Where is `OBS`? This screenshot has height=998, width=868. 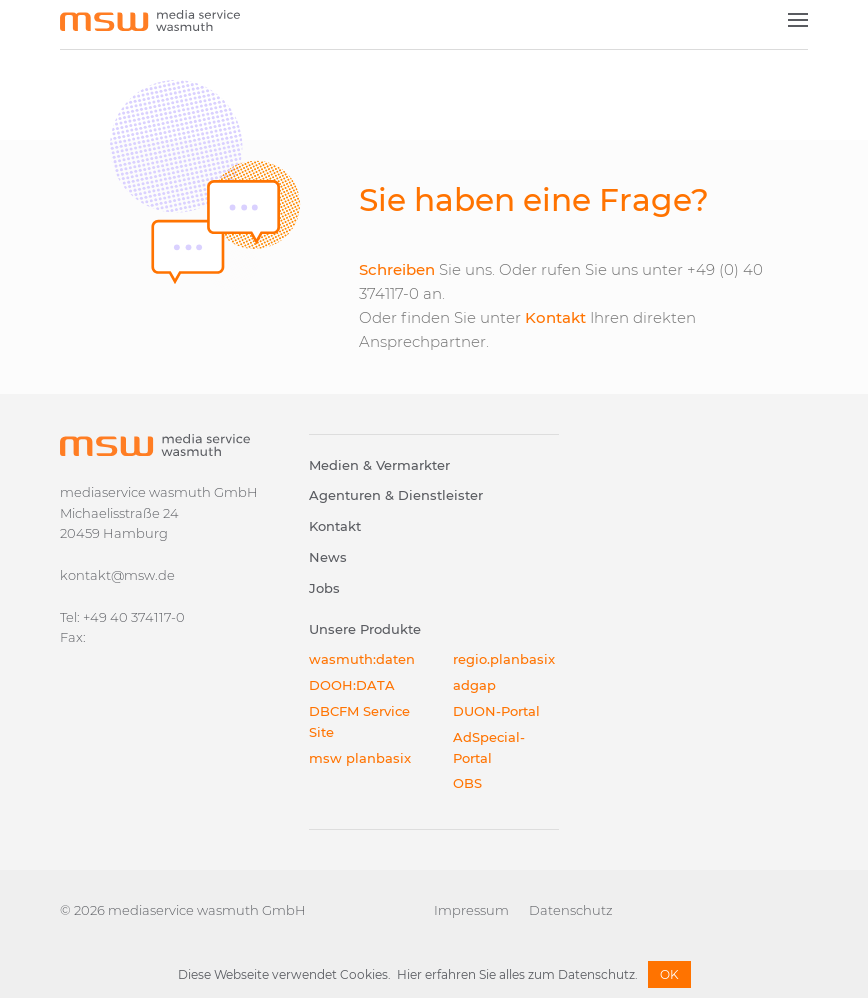
OBS is located at coordinates (467, 783).